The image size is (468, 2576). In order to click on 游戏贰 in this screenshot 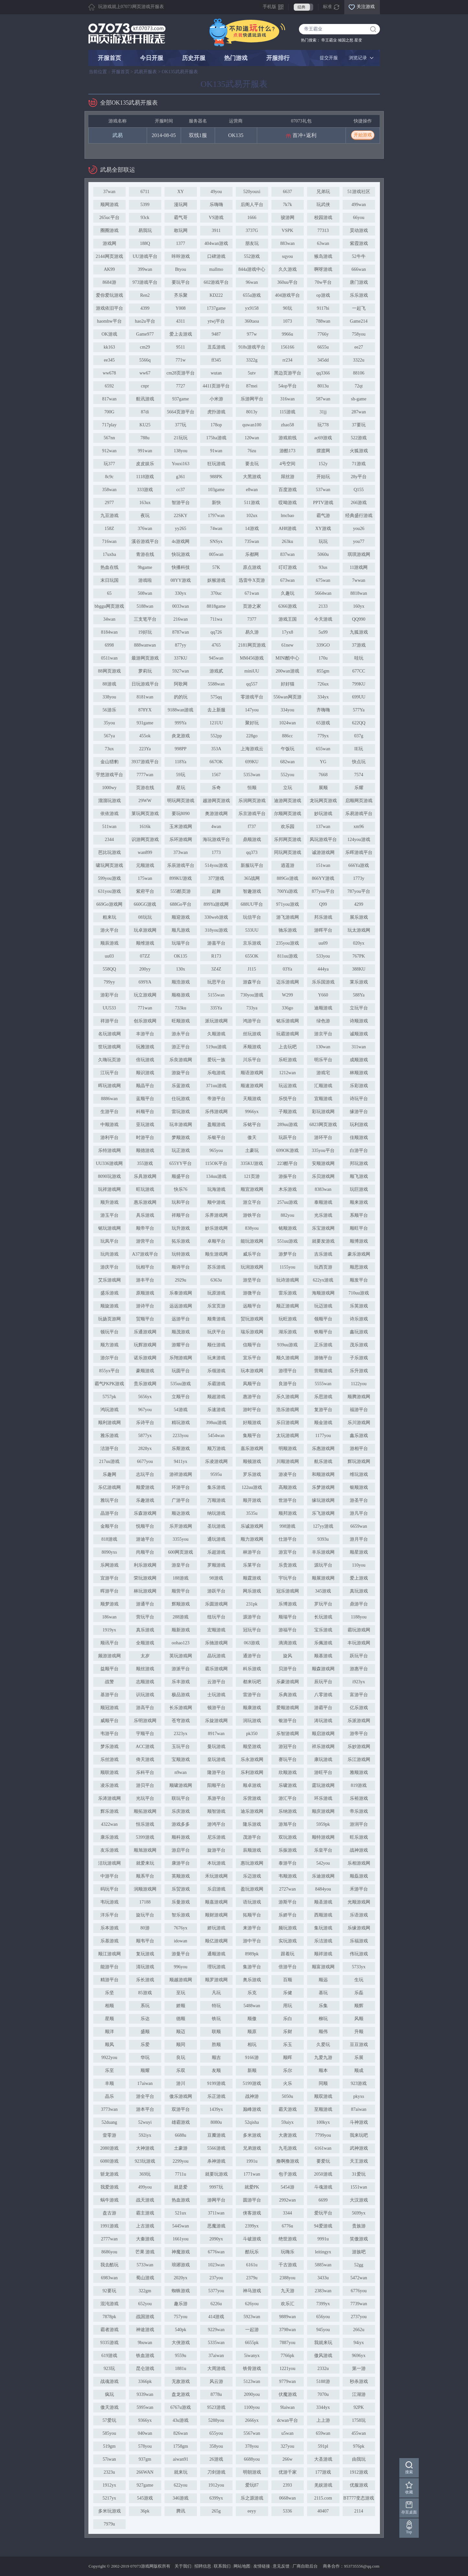, I will do `click(216, 671)`.